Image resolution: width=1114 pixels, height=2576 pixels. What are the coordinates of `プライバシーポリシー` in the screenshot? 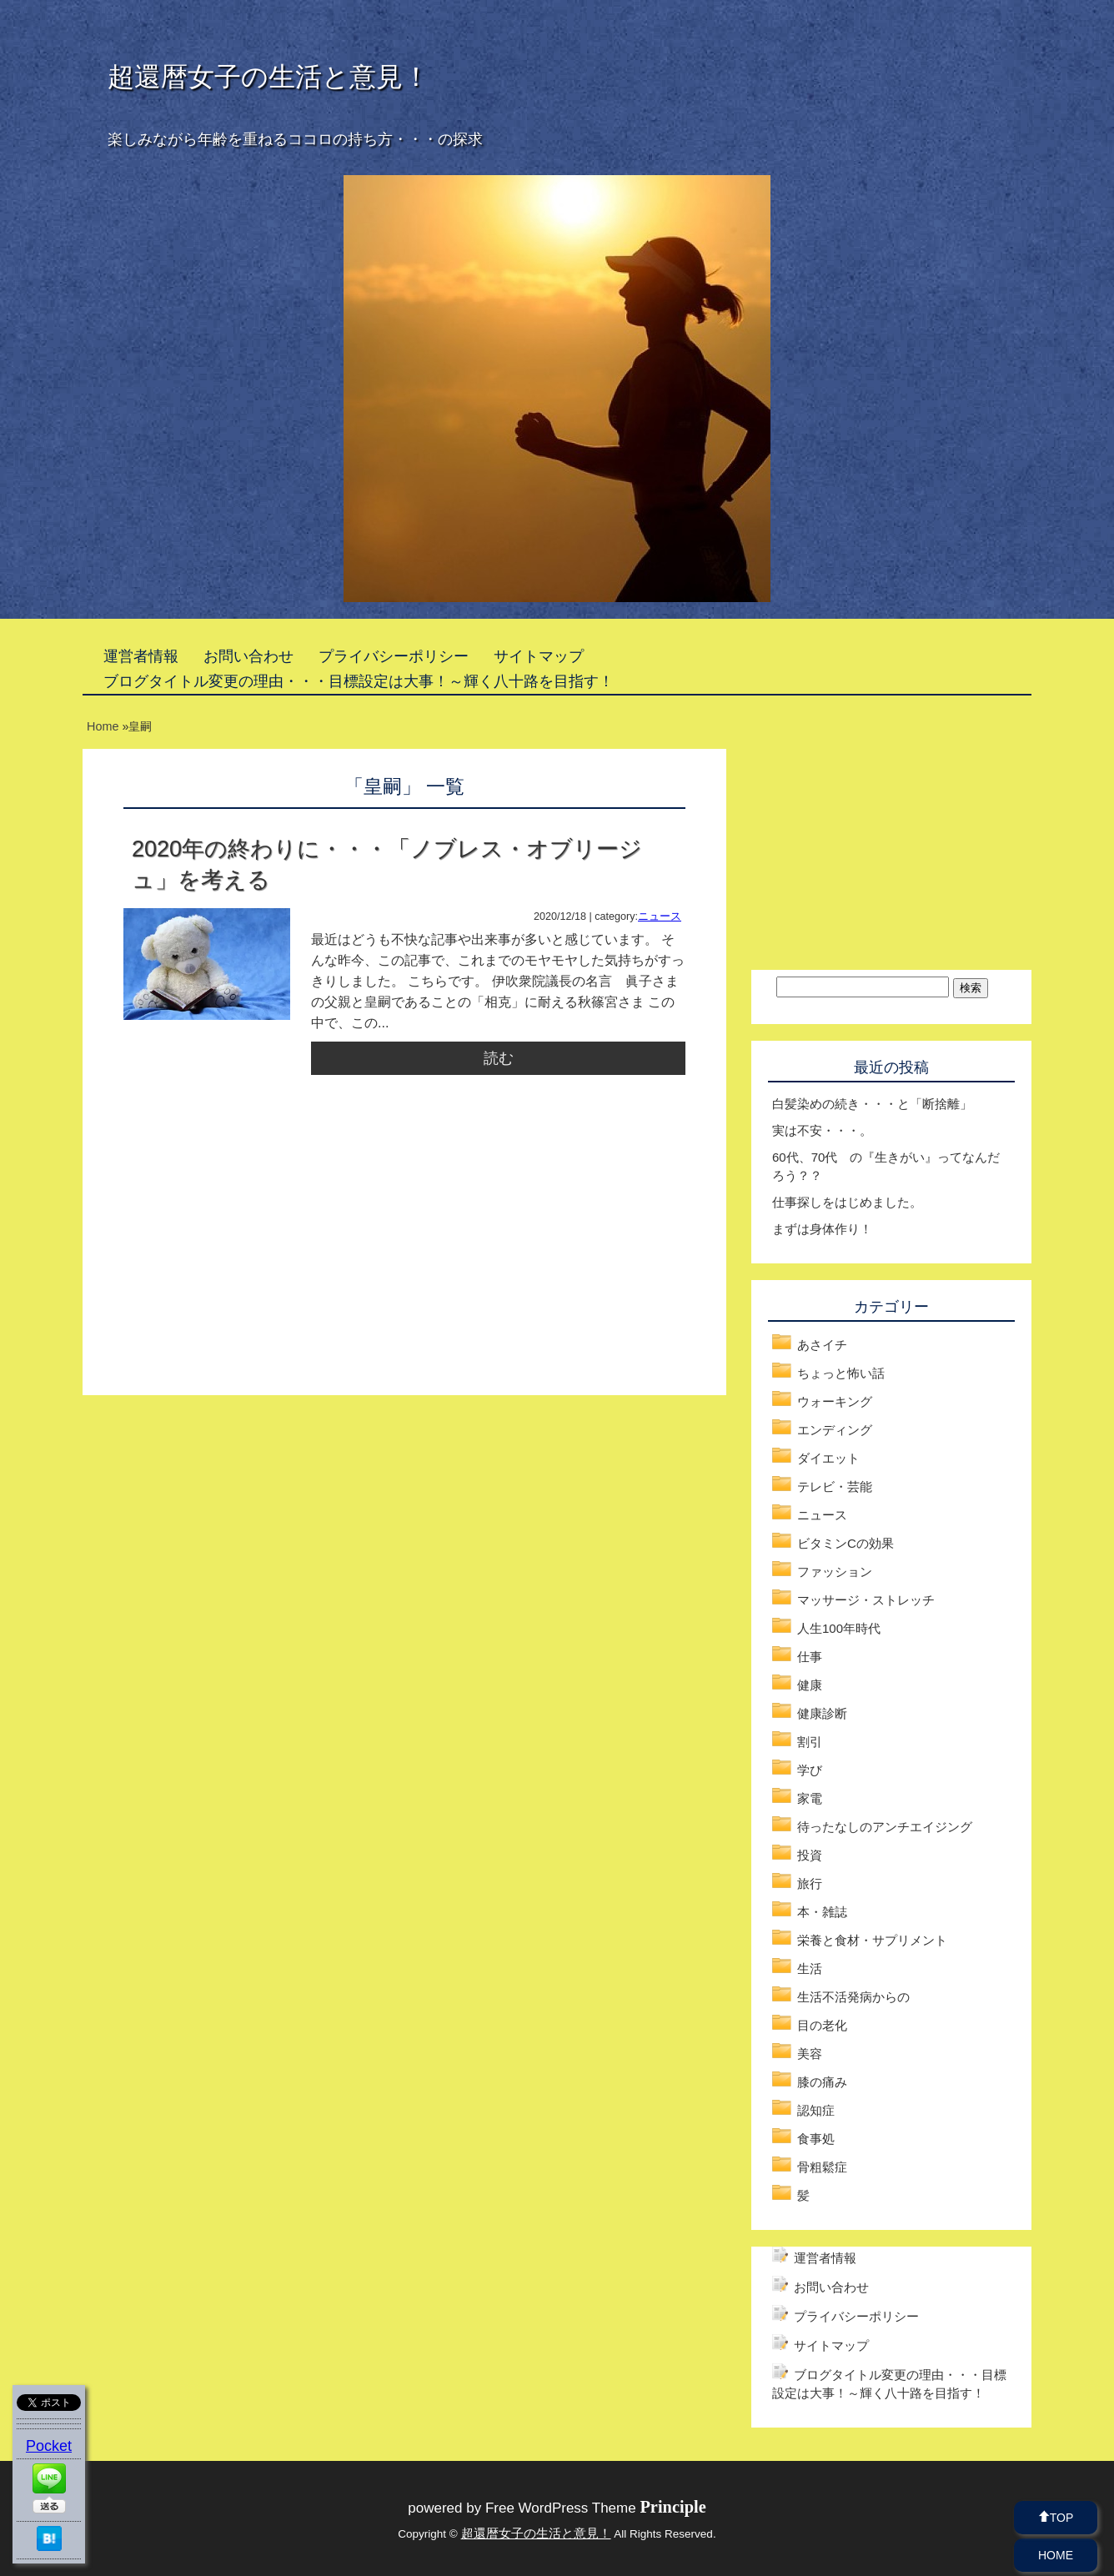 It's located at (394, 656).